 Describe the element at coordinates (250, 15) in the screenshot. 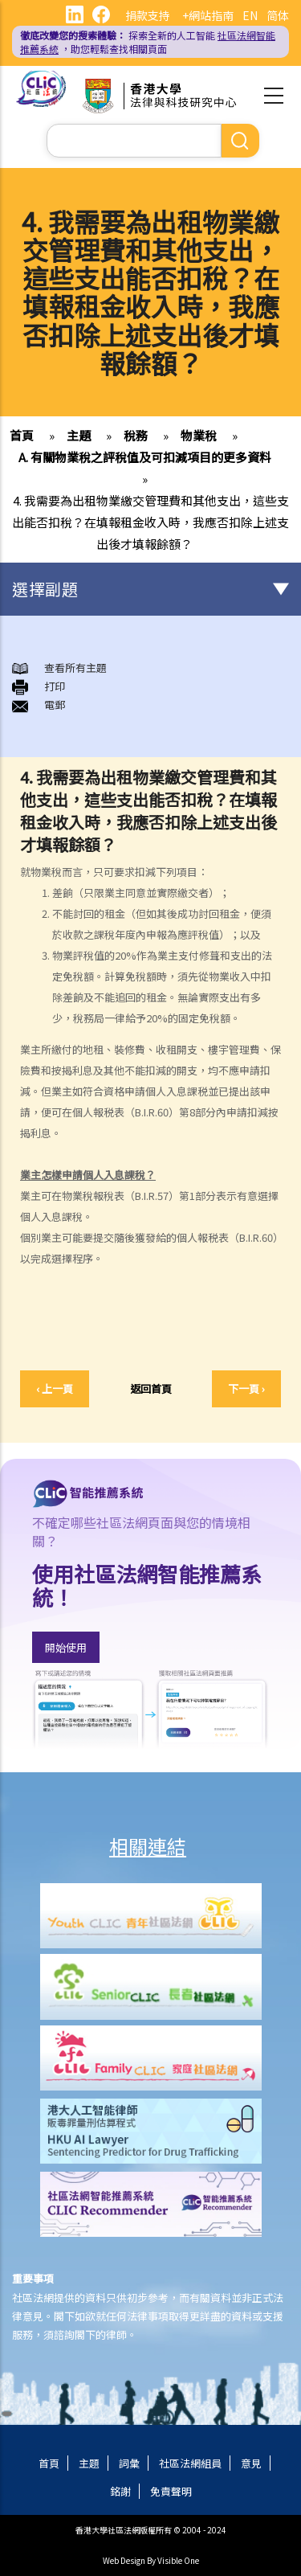

I see `EN` at that location.